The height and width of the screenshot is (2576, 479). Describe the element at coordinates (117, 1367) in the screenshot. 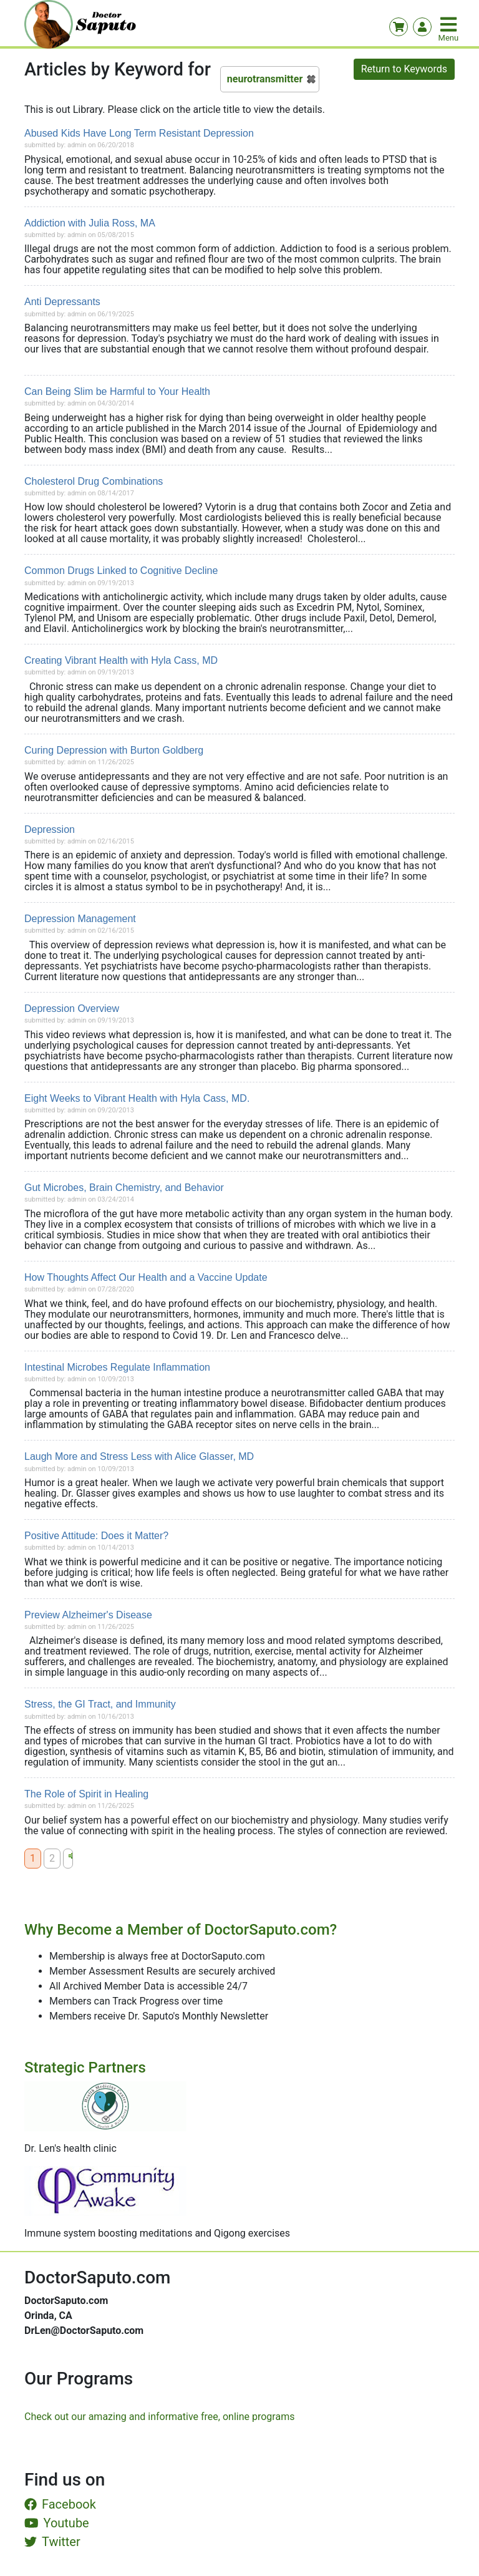

I see `Intestinal Microbes Regulate Inflammation` at that location.